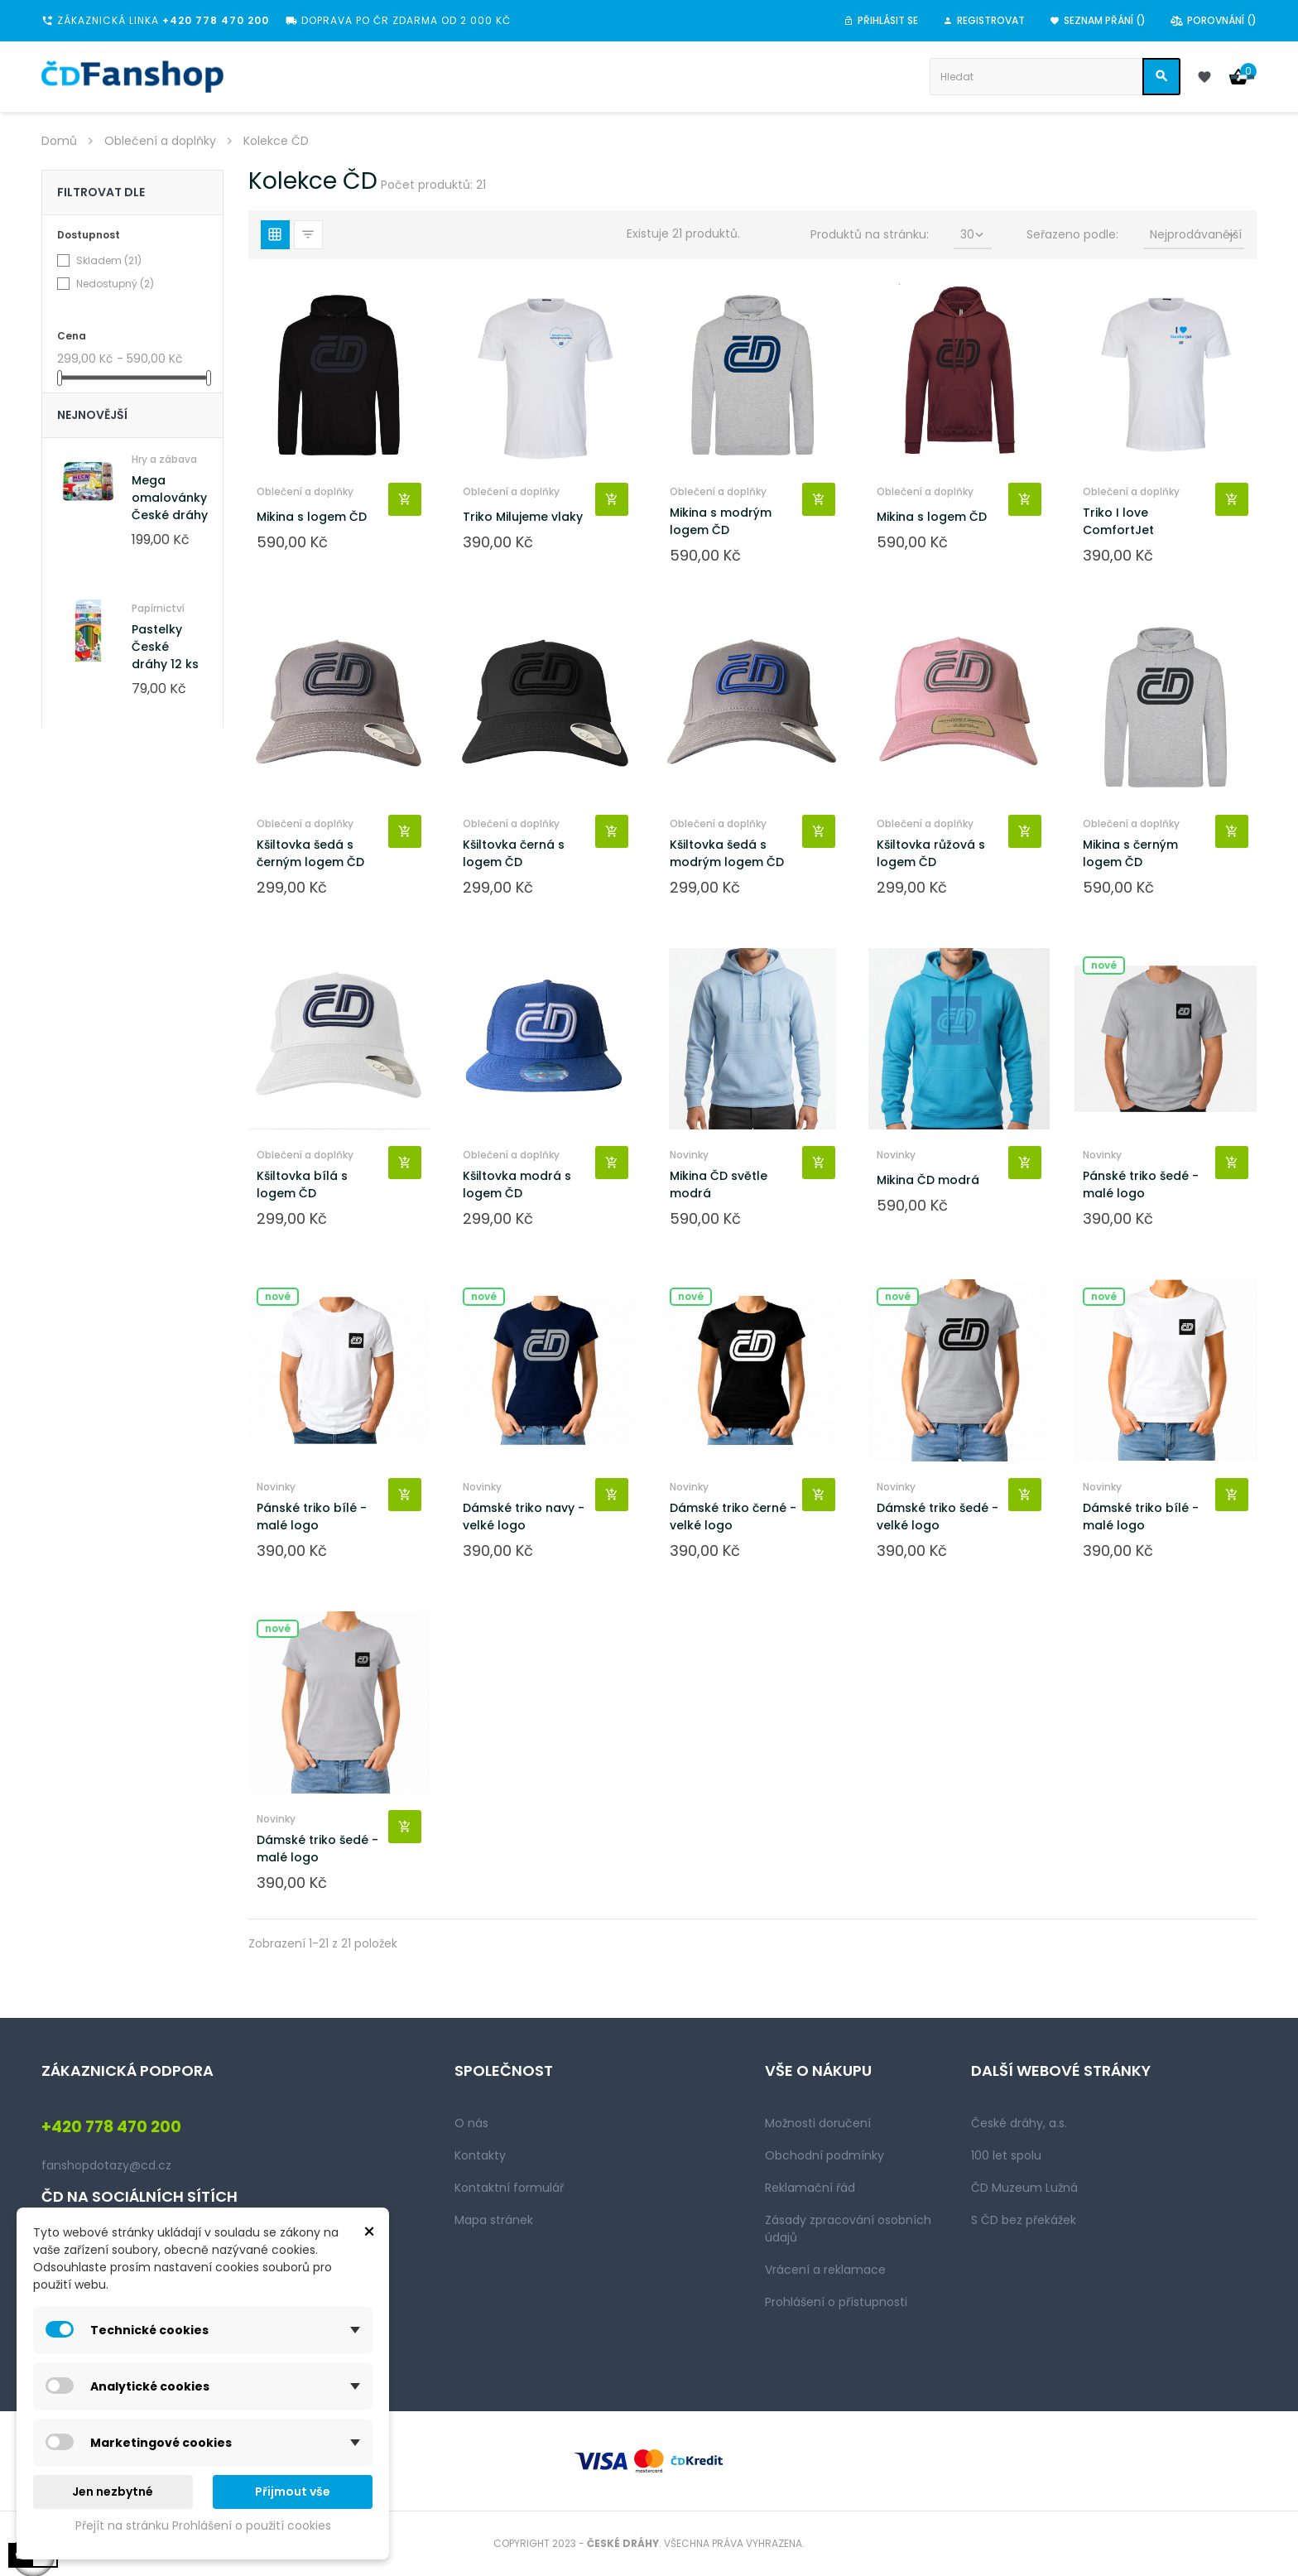  I want to click on Přejít na stránku Prohlášení o použití cookies, so click(203, 2525).